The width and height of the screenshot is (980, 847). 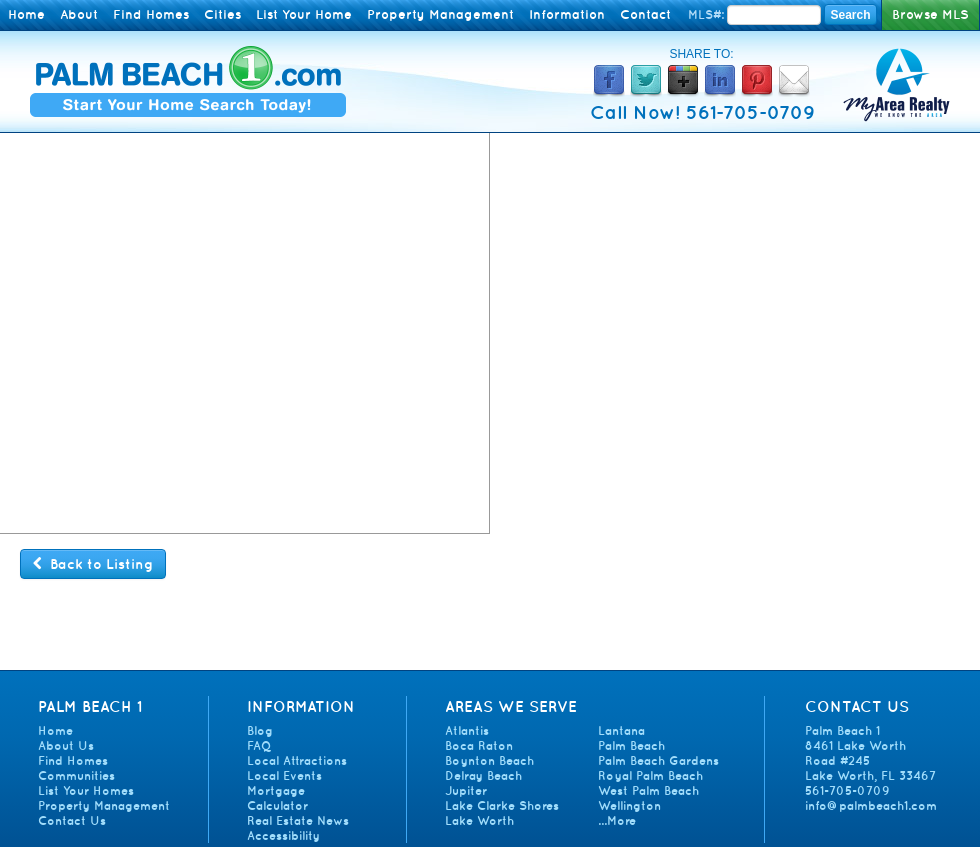 What do you see at coordinates (93, 564) in the screenshot?
I see `Back to Listing` at bounding box center [93, 564].